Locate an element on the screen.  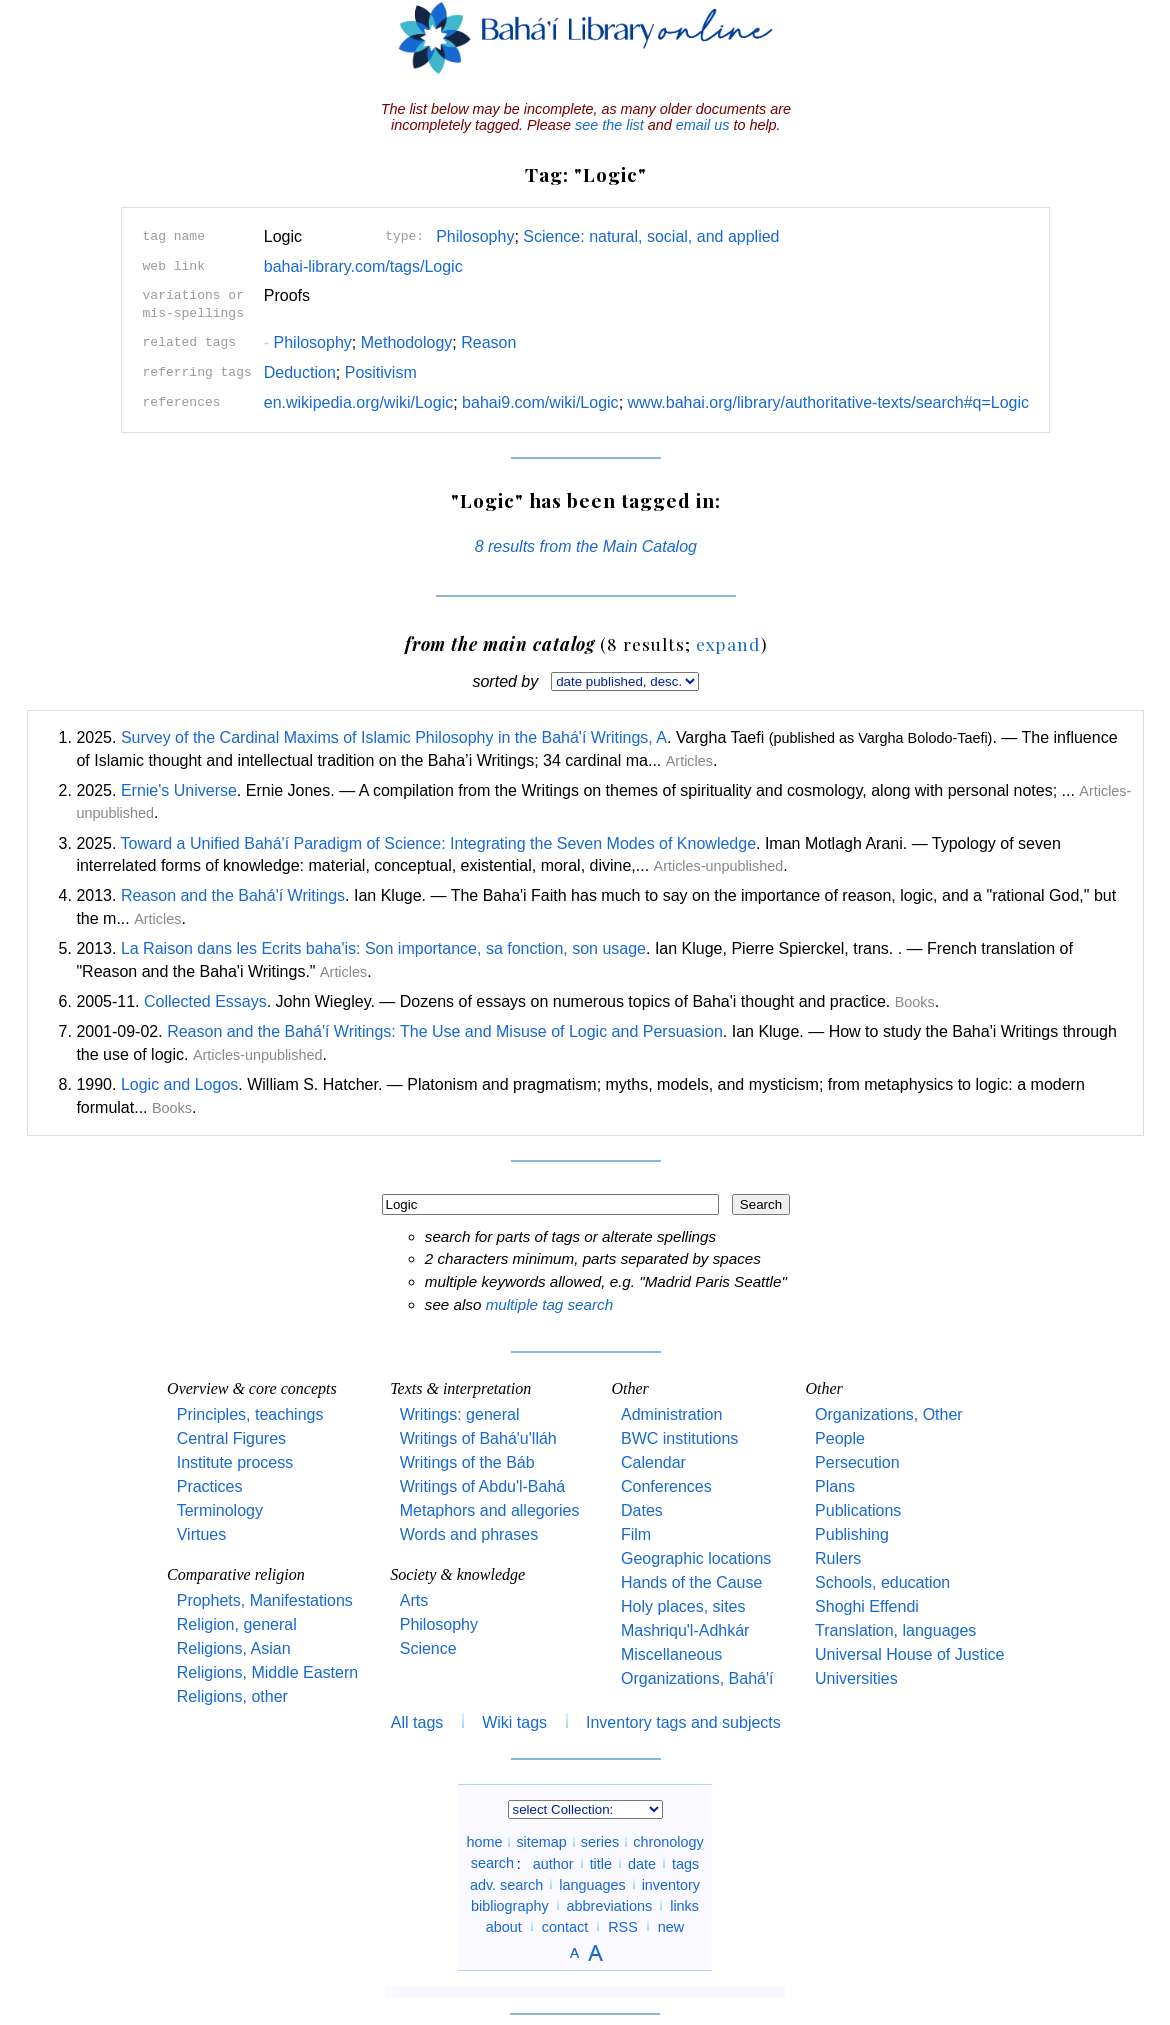
Hands of the Cause is located at coordinates (691, 1582).